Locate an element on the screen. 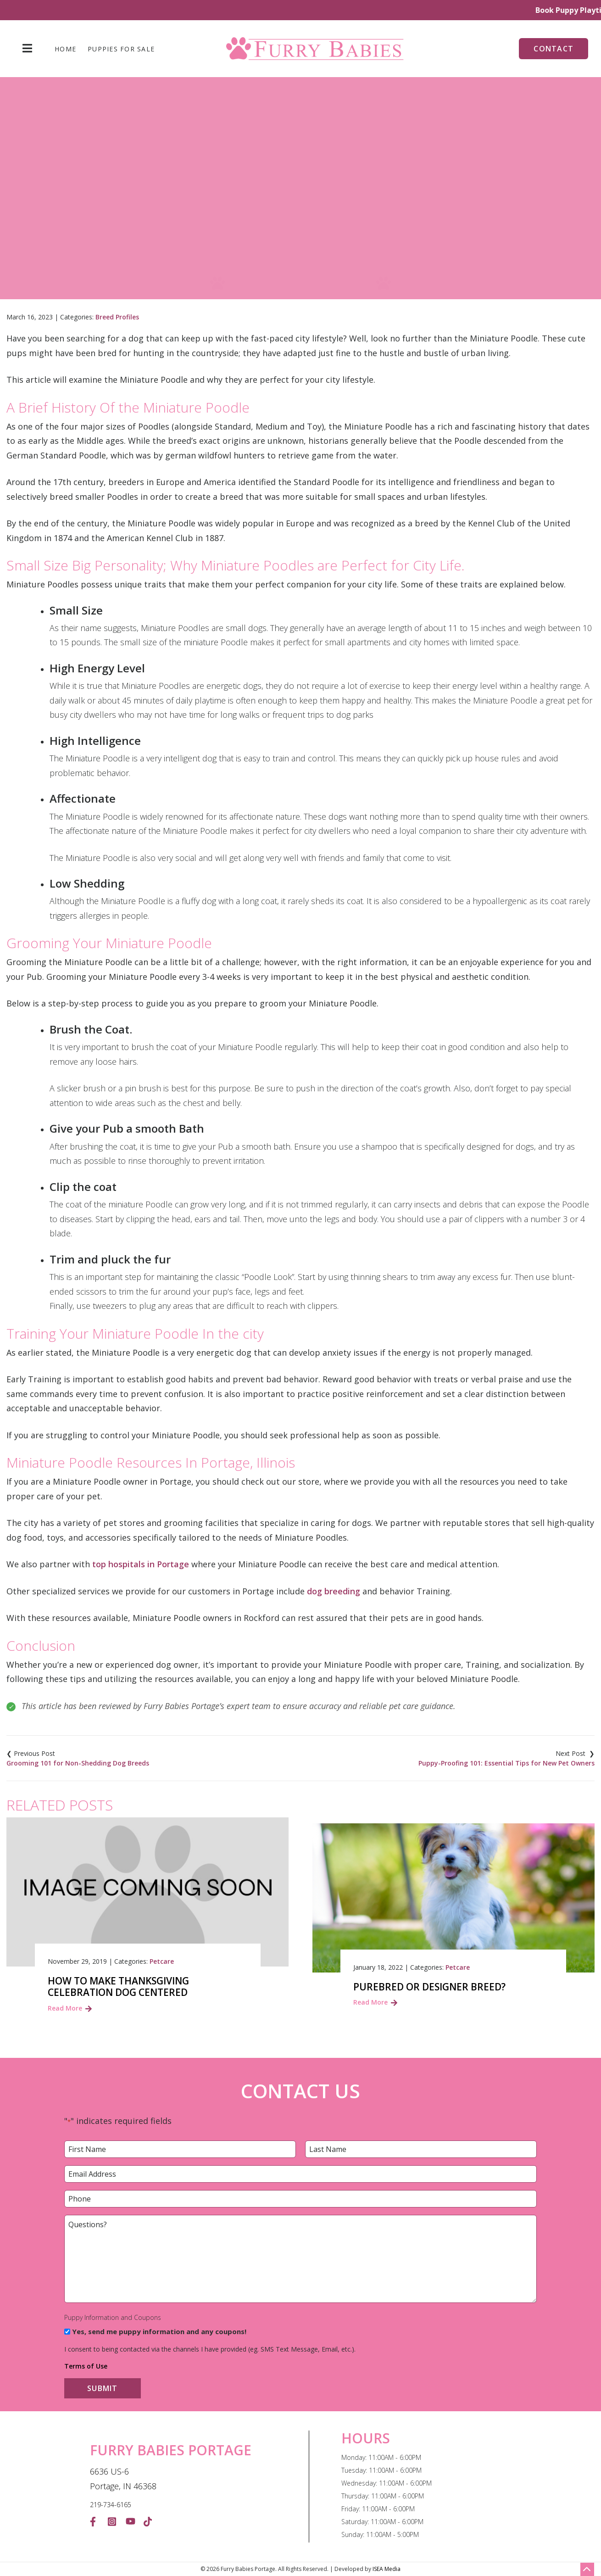 This screenshot has height=2576, width=601. Breed Profiles is located at coordinates (117, 317).